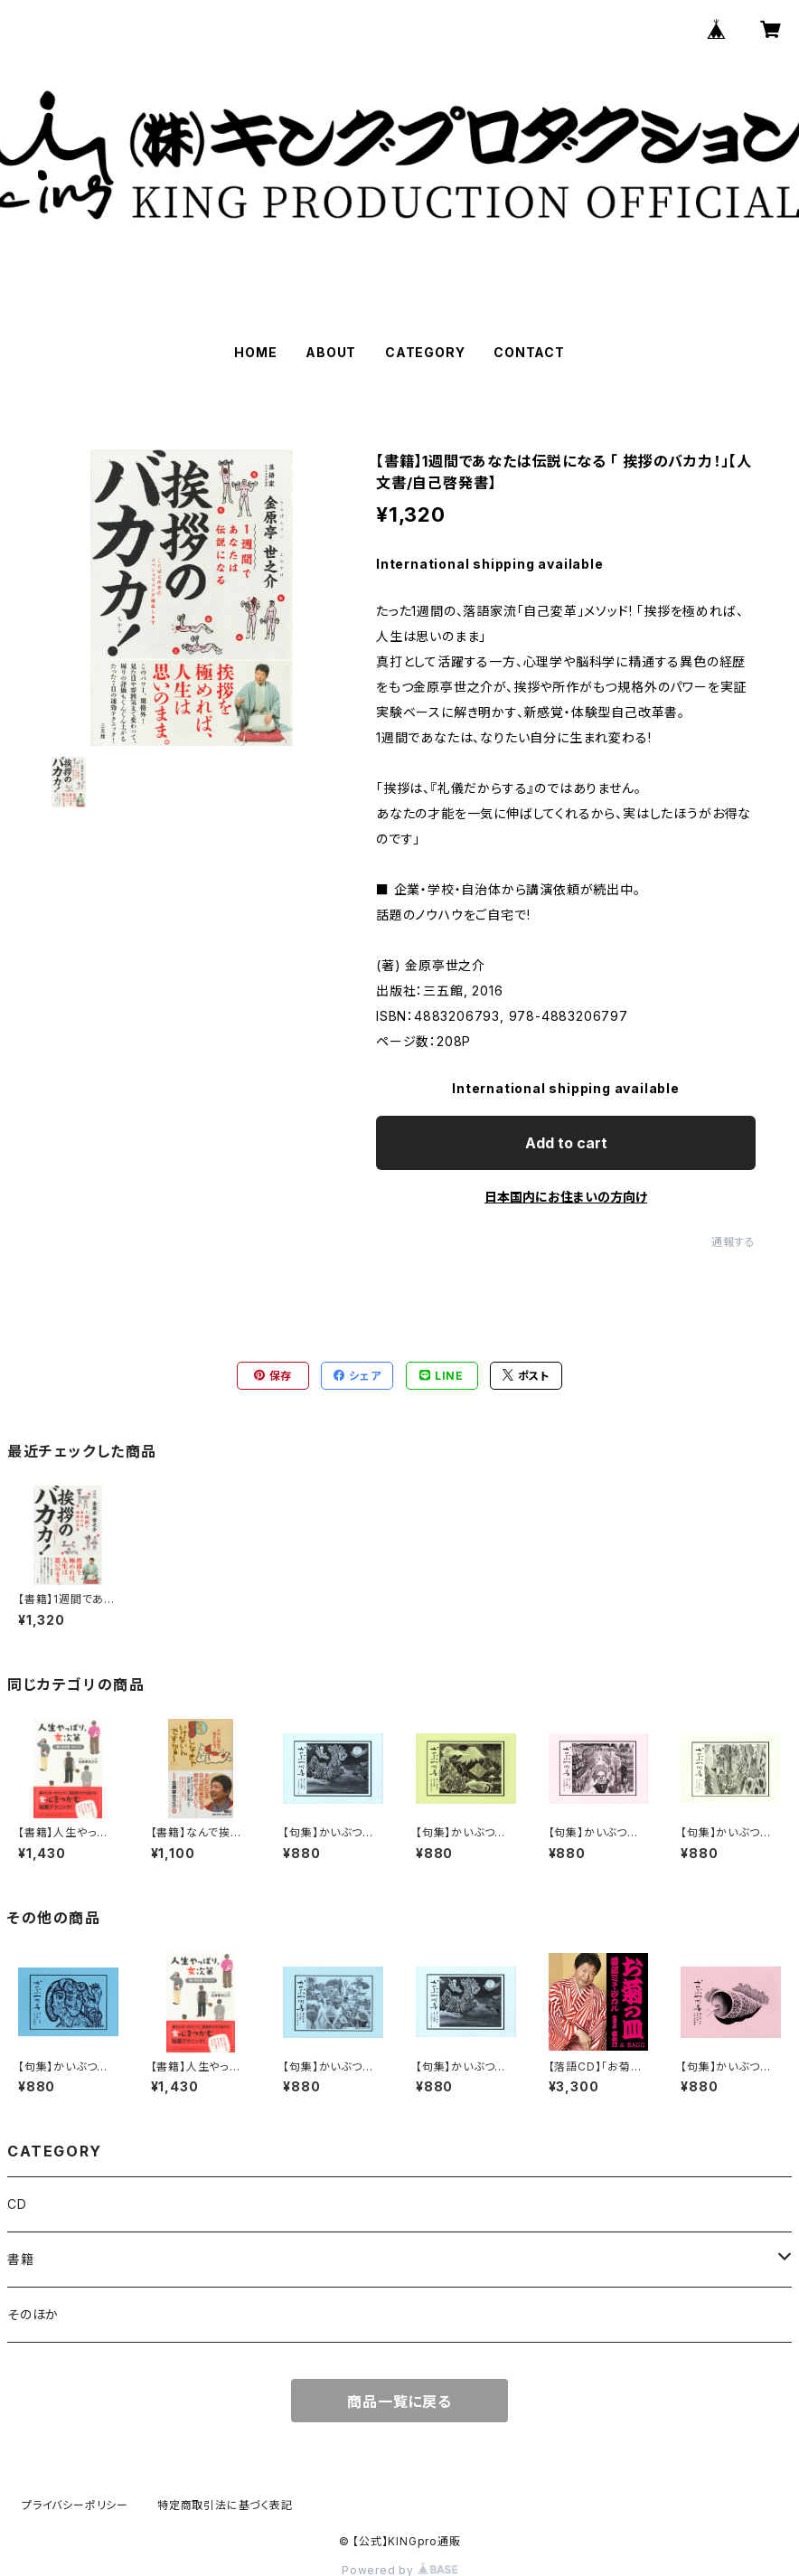  I want to click on 日本国内にお住まいの方向け, so click(565, 1196).